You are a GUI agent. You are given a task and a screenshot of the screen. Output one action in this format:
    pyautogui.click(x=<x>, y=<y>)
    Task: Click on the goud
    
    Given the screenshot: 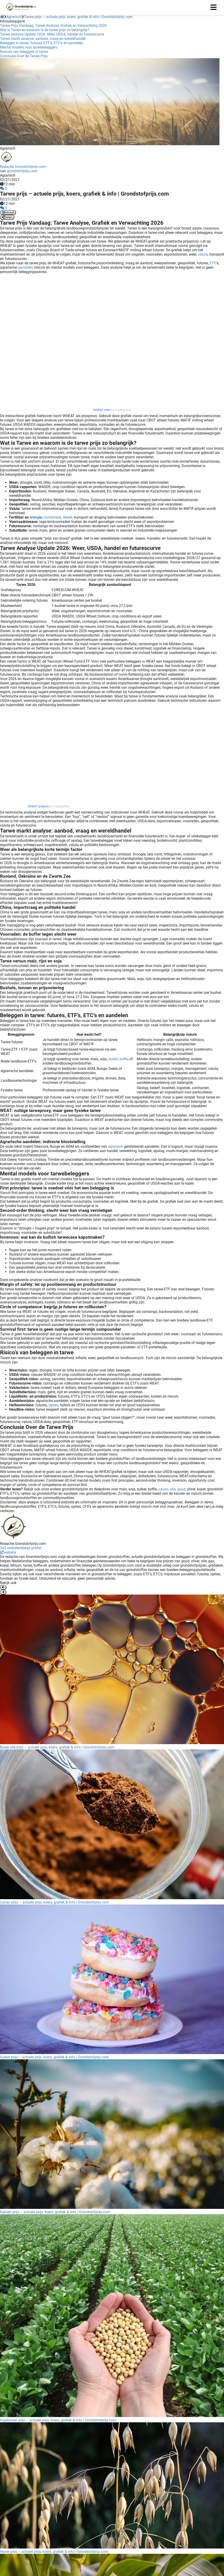 What is the action you would take?
    pyautogui.click(x=181, y=1489)
    